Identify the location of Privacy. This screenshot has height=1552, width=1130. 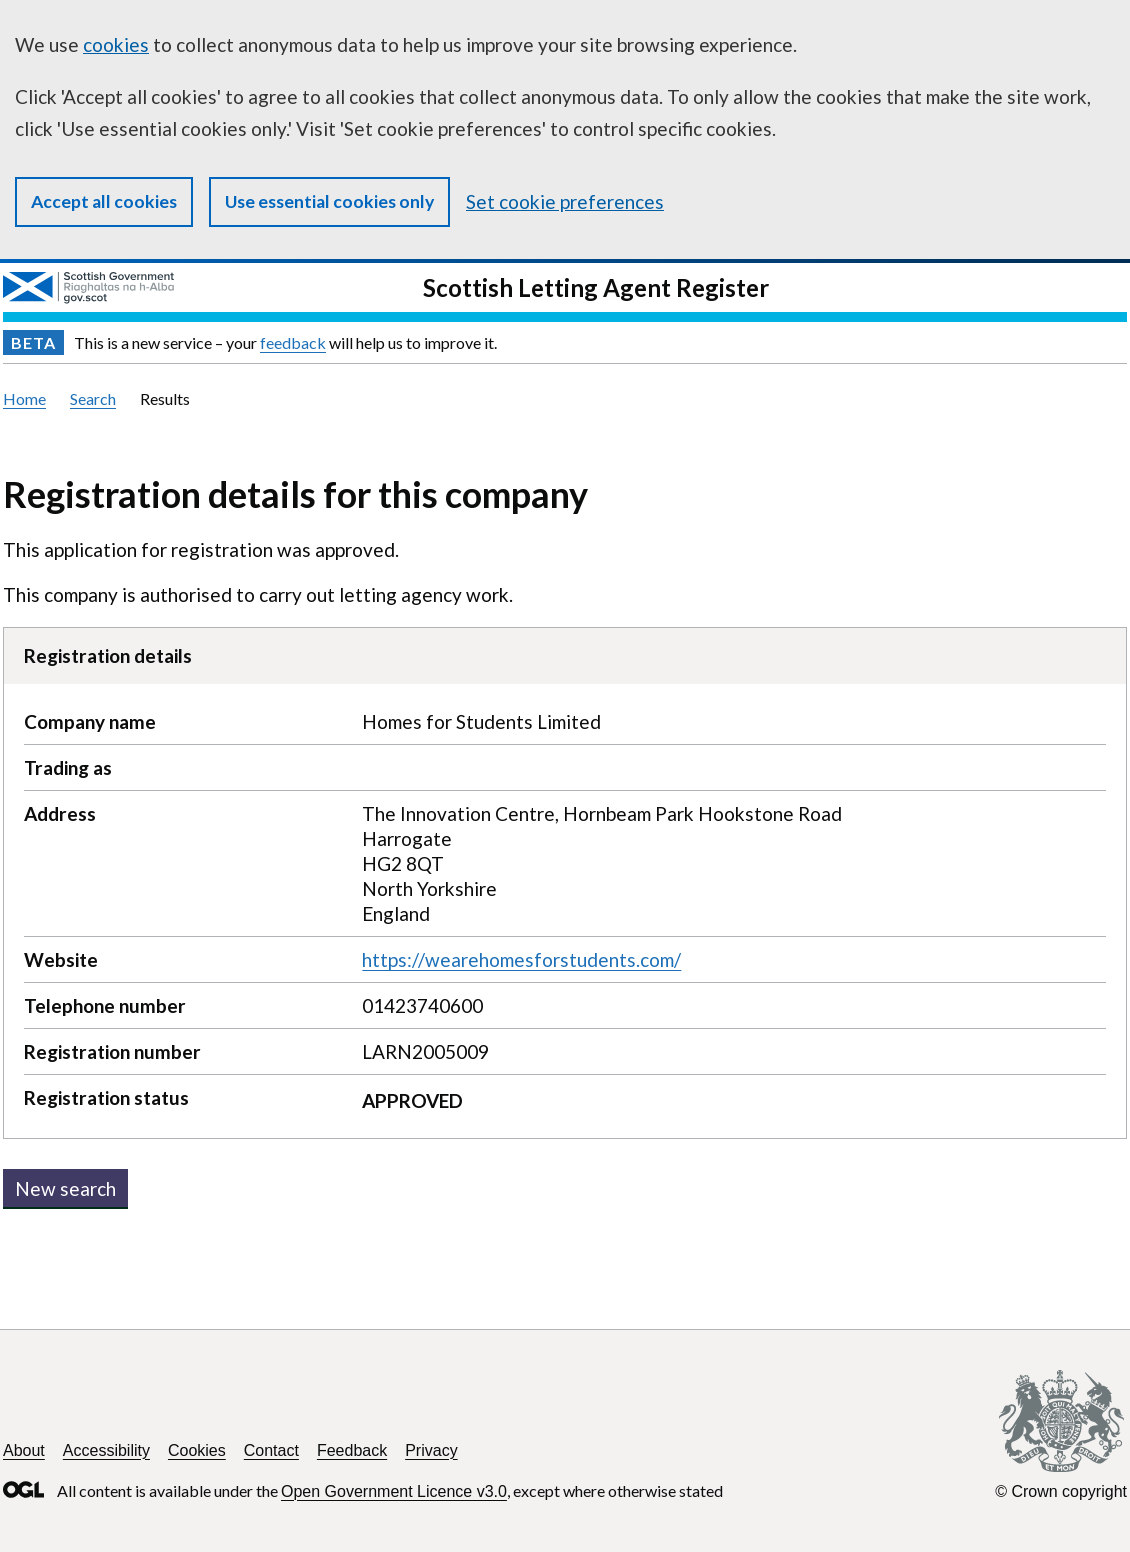
(431, 1450).